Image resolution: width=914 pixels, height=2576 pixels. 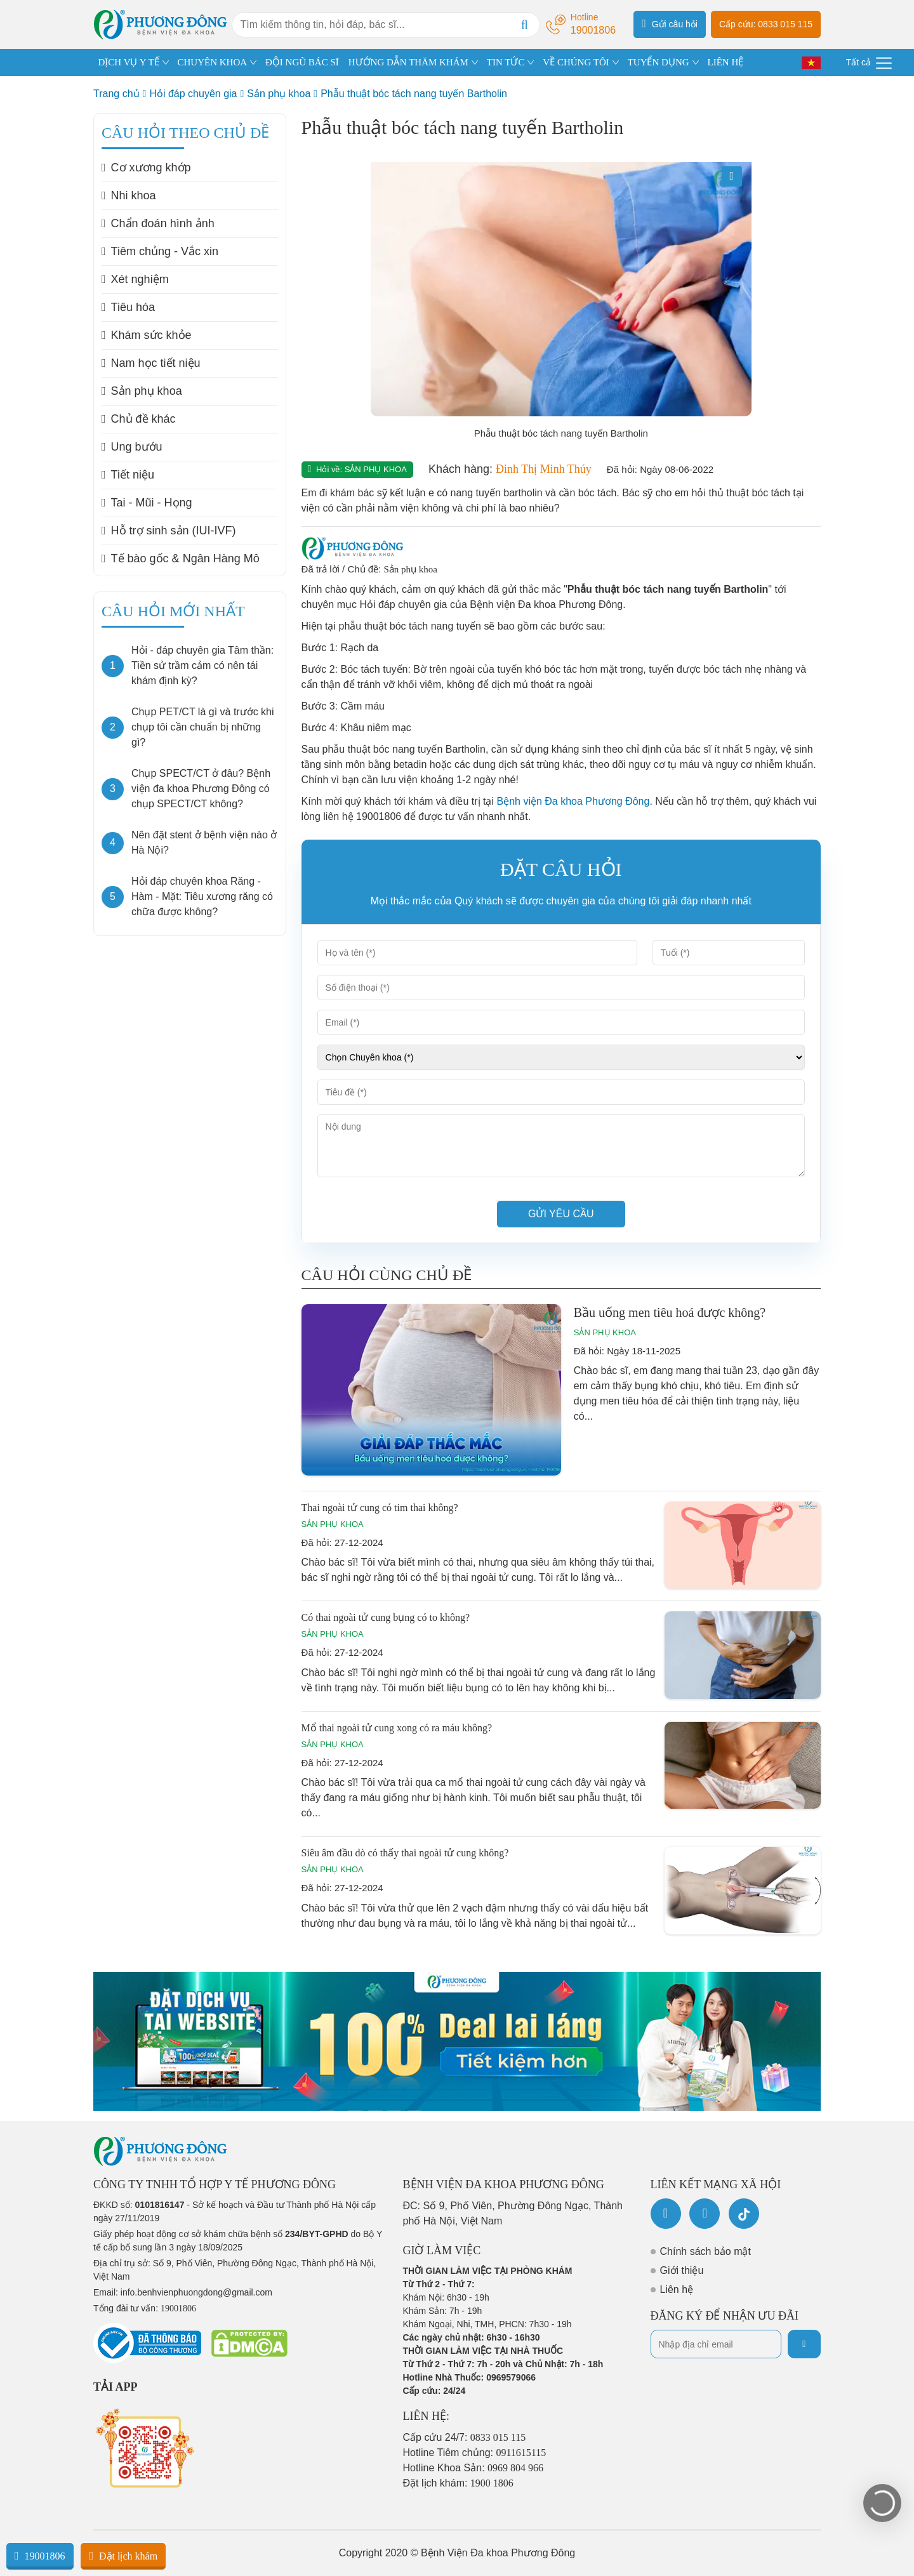 I want to click on Khám sức khỏe, so click(x=147, y=335).